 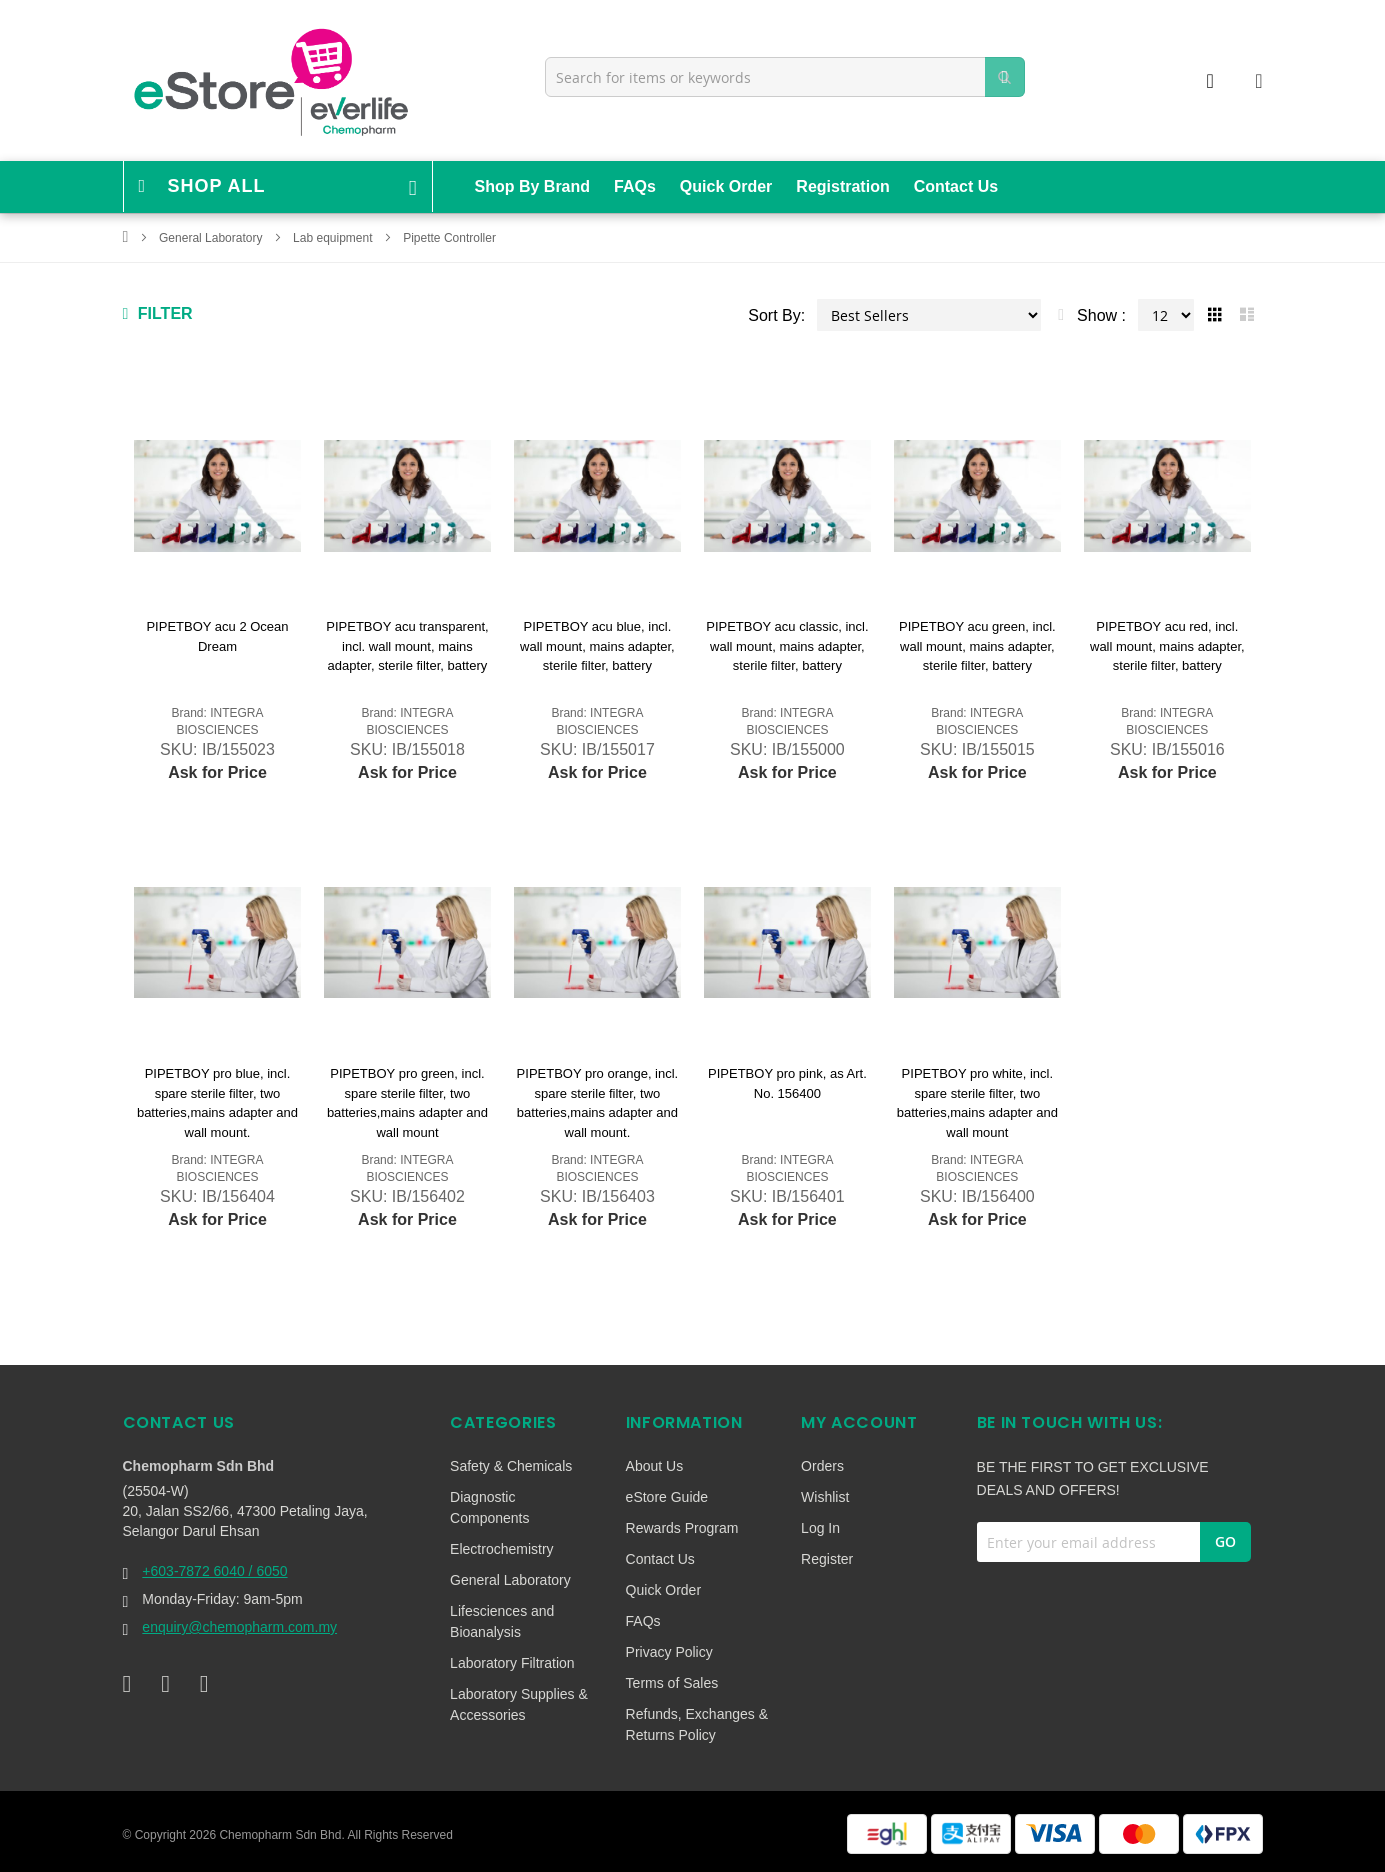 What do you see at coordinates (334, 238) in the screenshot?
I see `Lab equipment` at bounding box center [334, 238].